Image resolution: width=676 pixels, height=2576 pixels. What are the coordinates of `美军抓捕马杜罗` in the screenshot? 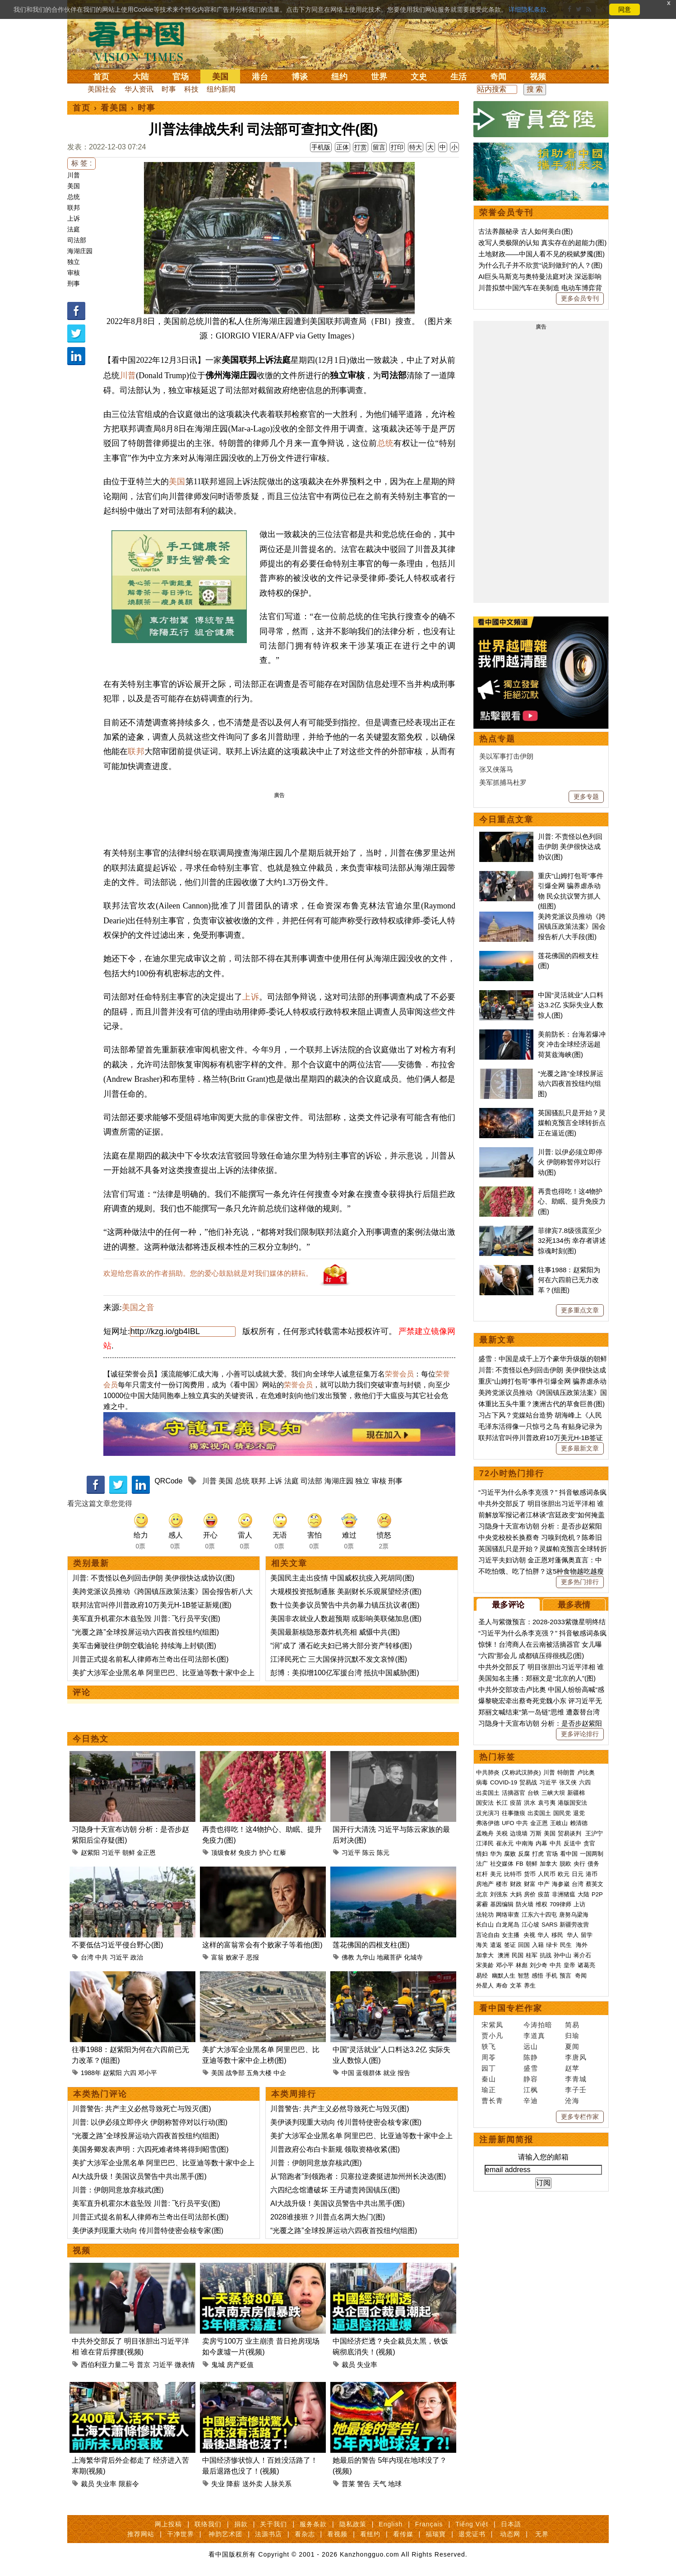 It's located at (503, 782).